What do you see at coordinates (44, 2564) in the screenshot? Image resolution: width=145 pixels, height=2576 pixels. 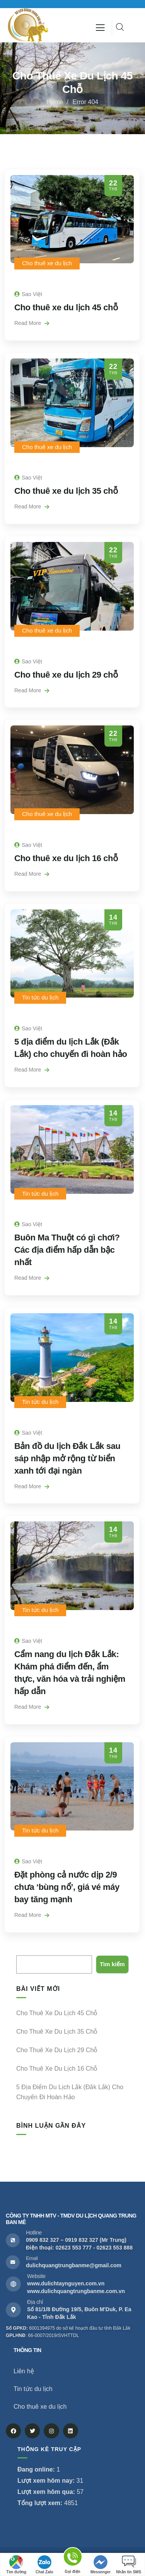 I see `Chat Zalo` at bounding box center [44, 2564].